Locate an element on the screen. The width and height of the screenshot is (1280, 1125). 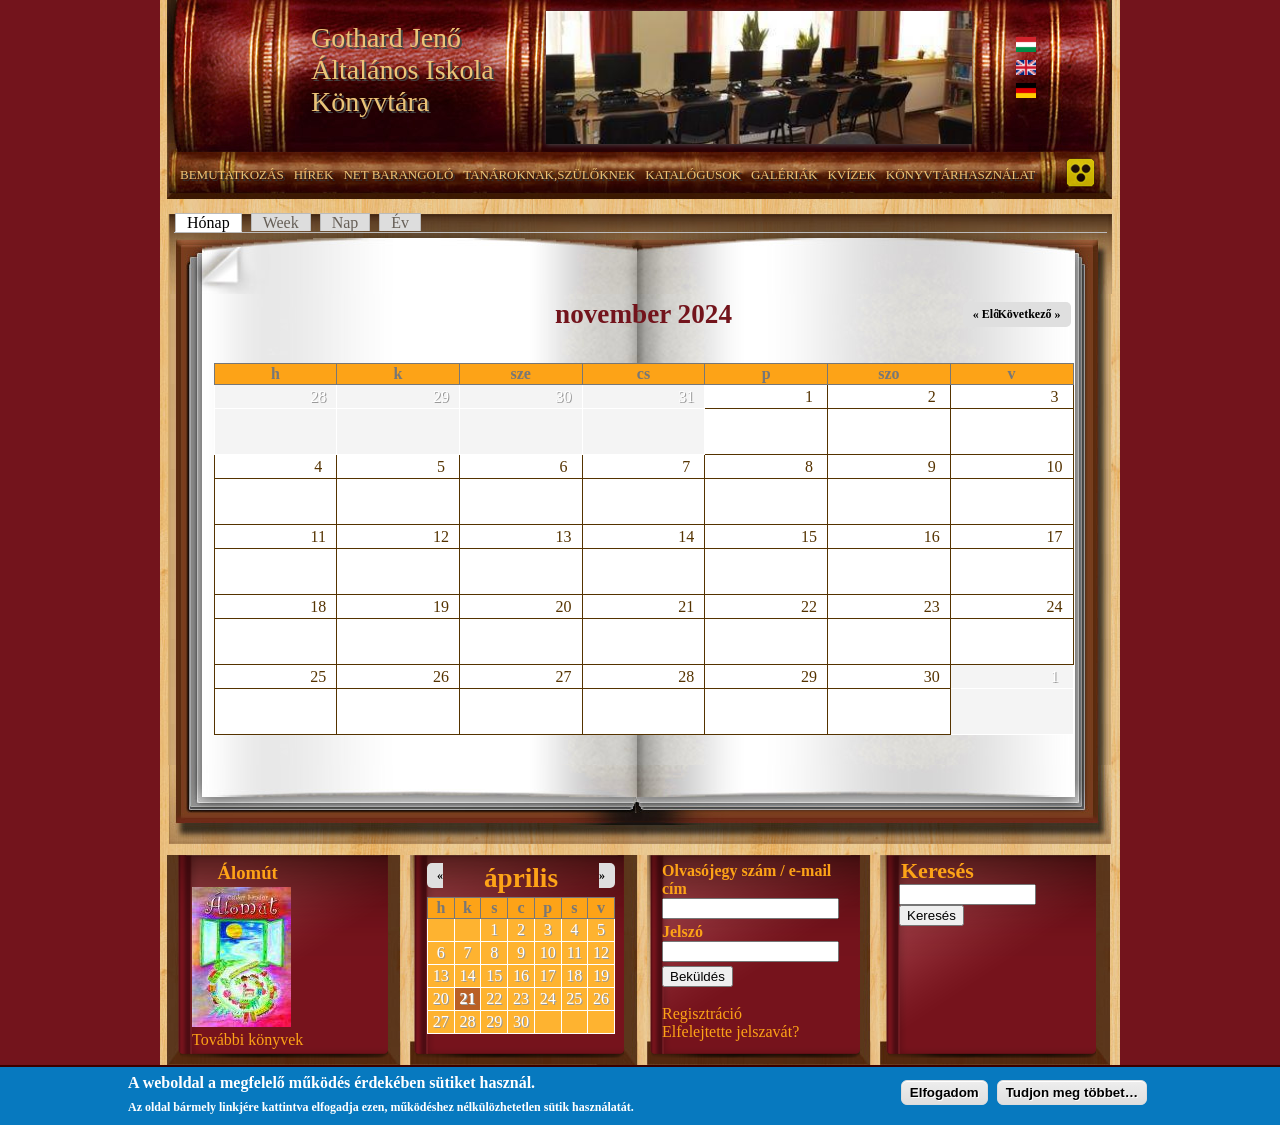
Elfelejtette jelszavát? is located at coordinates (730, 1031).